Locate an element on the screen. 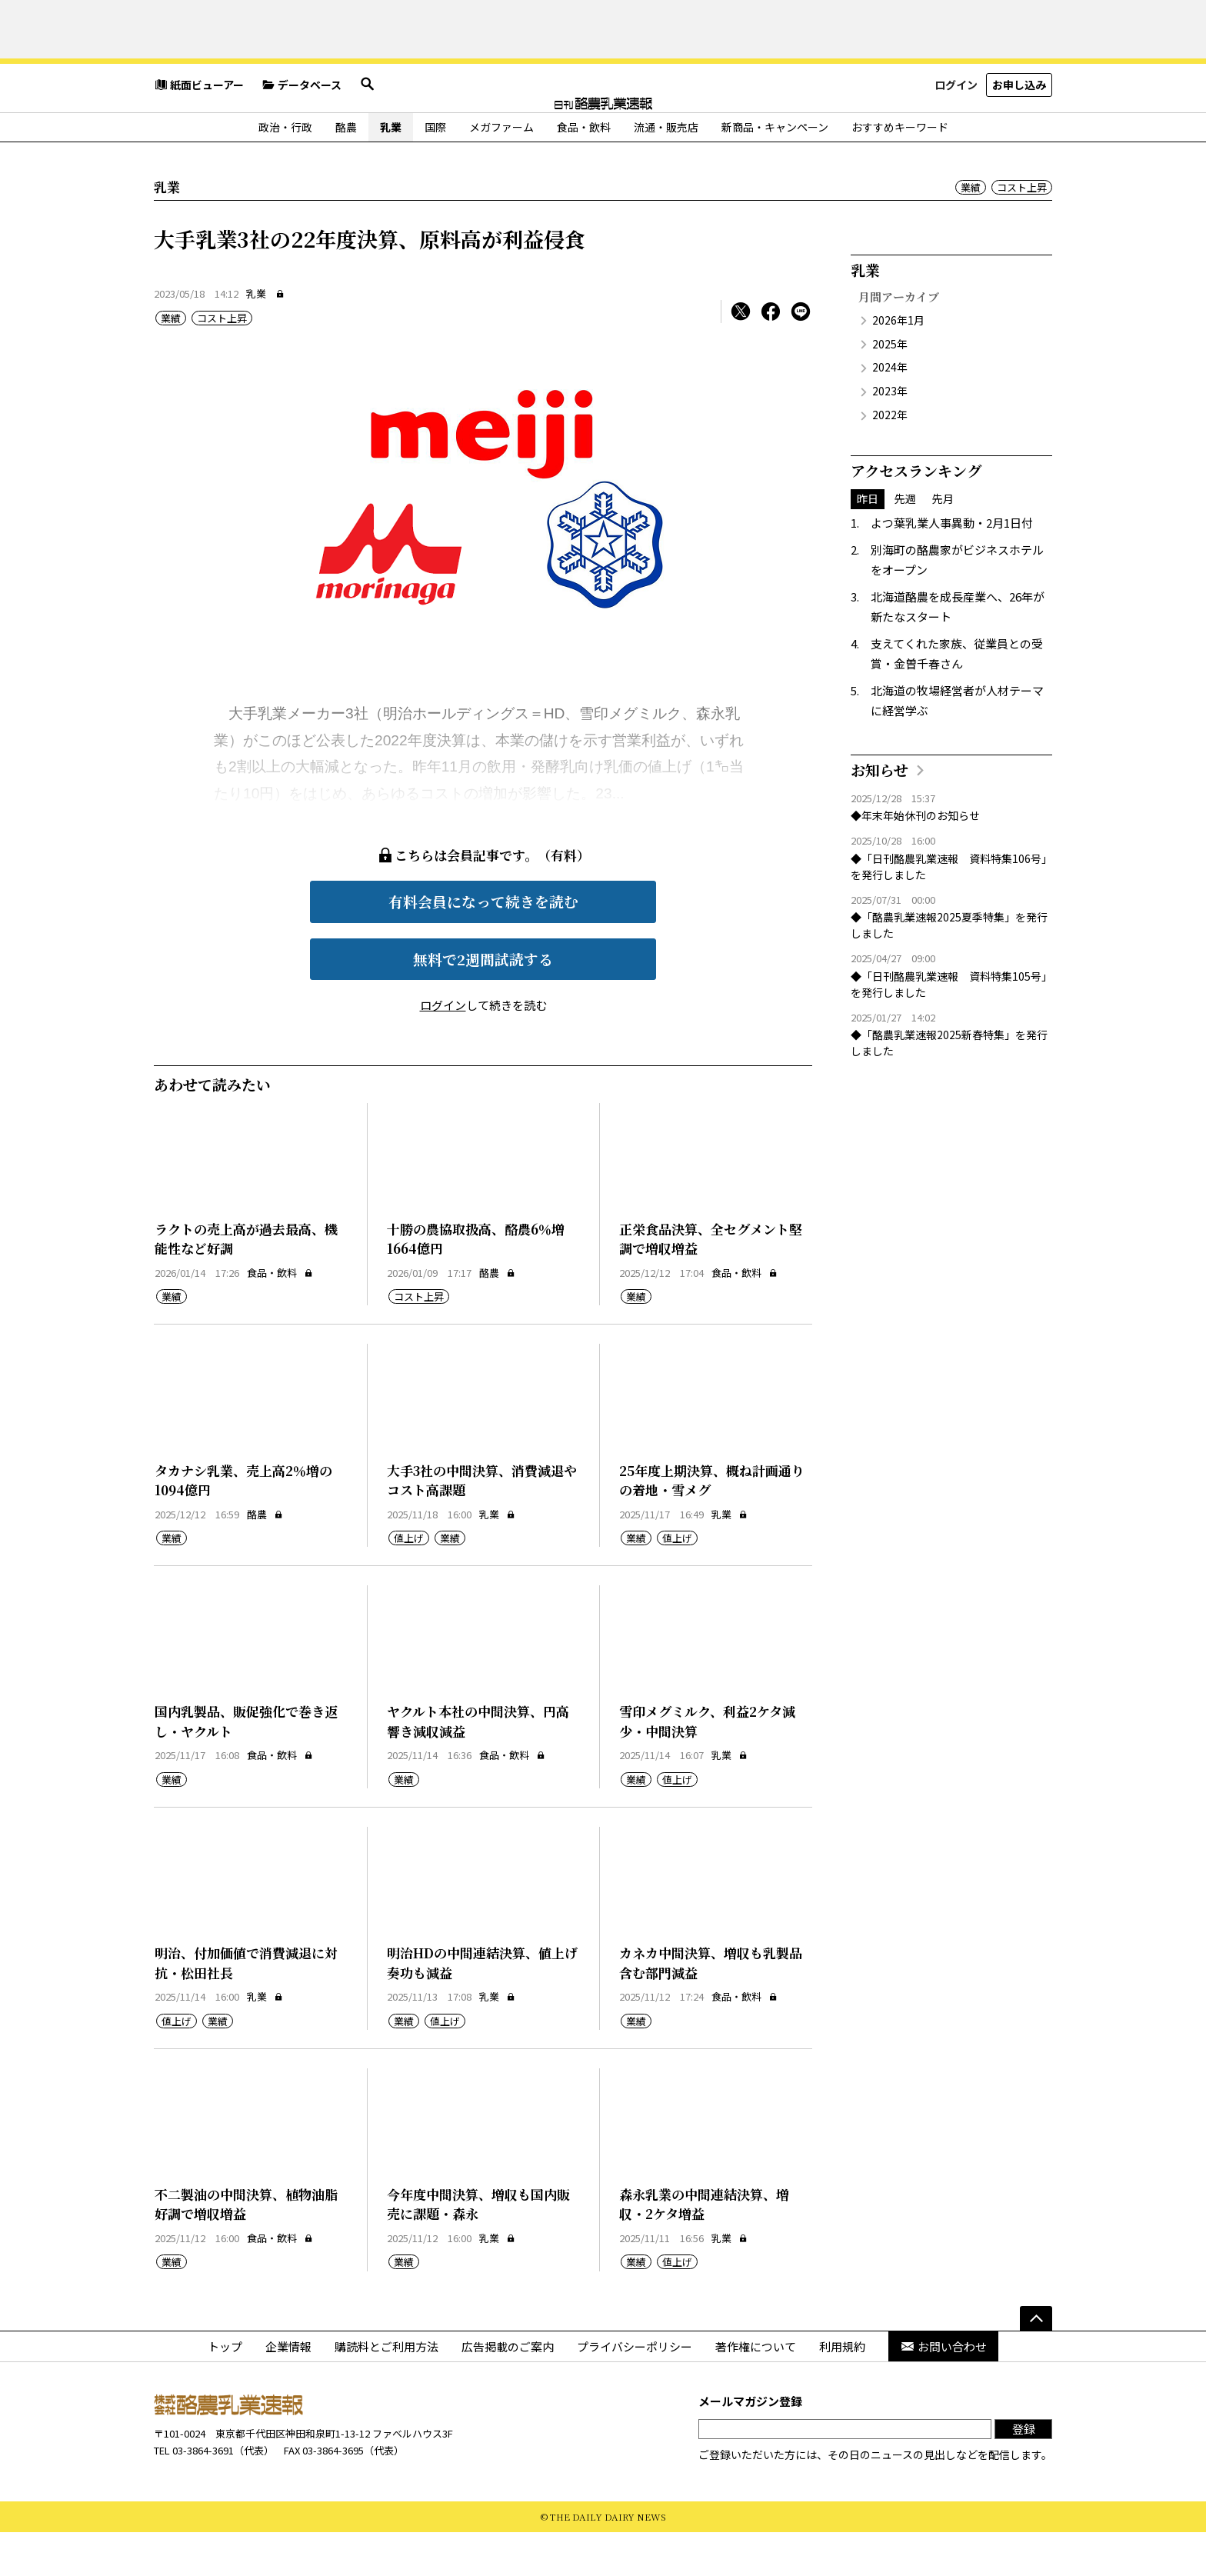 This screenshot has width=1206, height=2576. 食品・飲料 is located at coordinates (584, 170).